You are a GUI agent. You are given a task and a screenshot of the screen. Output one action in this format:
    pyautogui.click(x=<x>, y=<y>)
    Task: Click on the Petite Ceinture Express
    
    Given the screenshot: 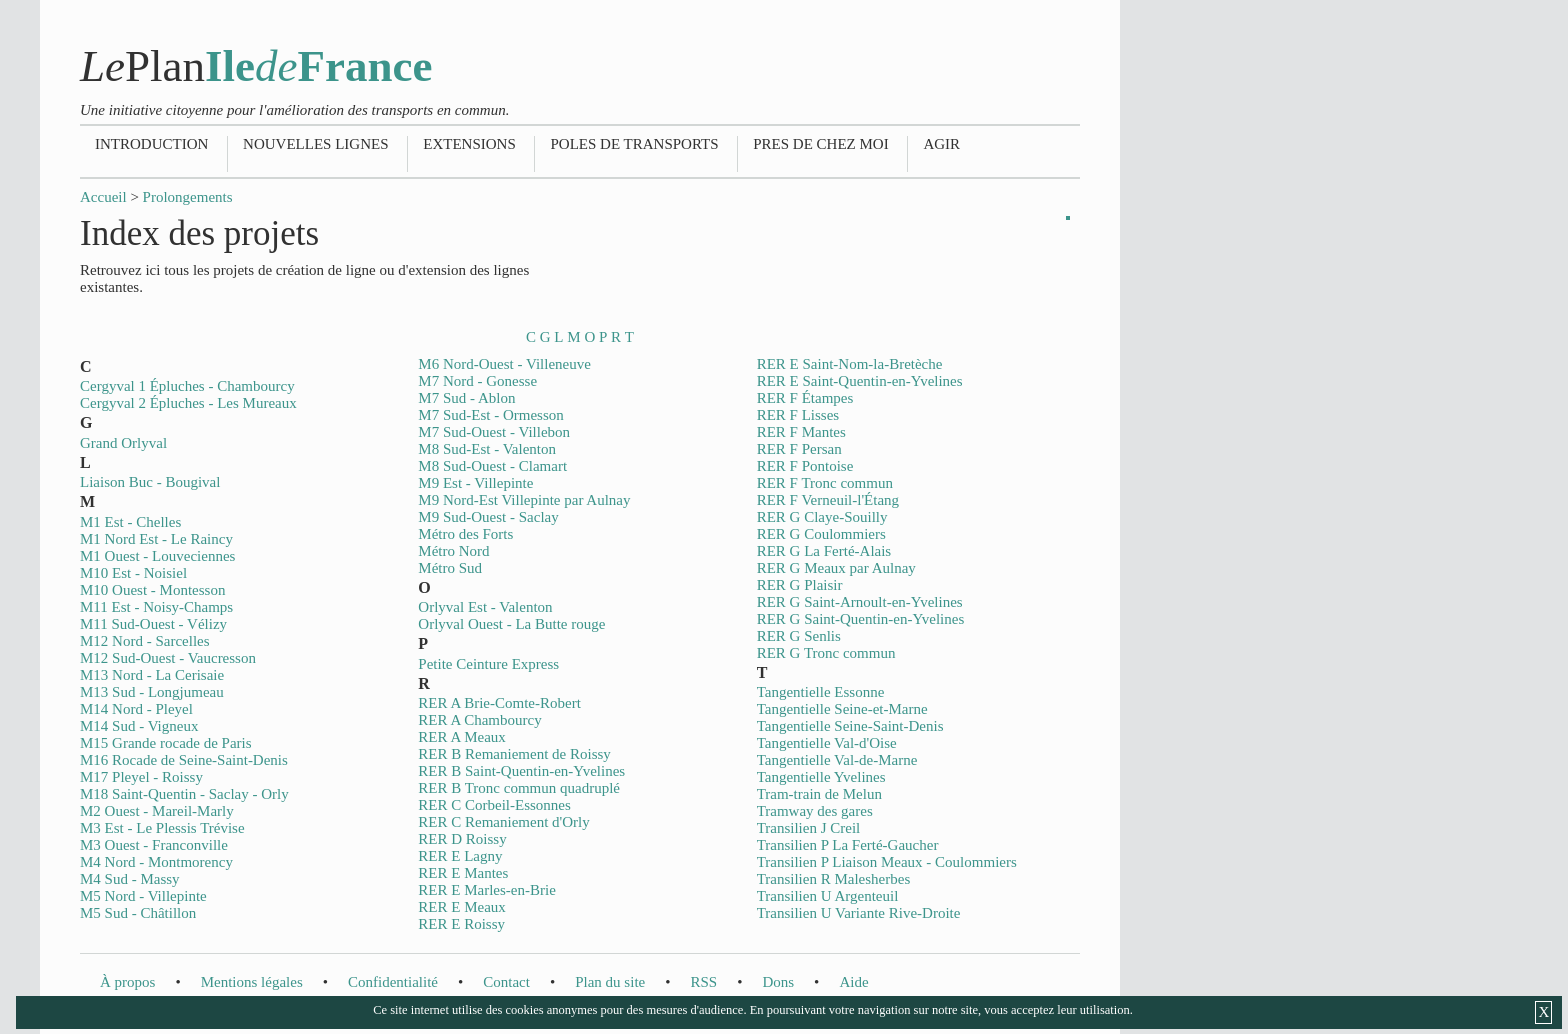 What is the action you would take?
    pyautogui.click(x=488, y=664)
    